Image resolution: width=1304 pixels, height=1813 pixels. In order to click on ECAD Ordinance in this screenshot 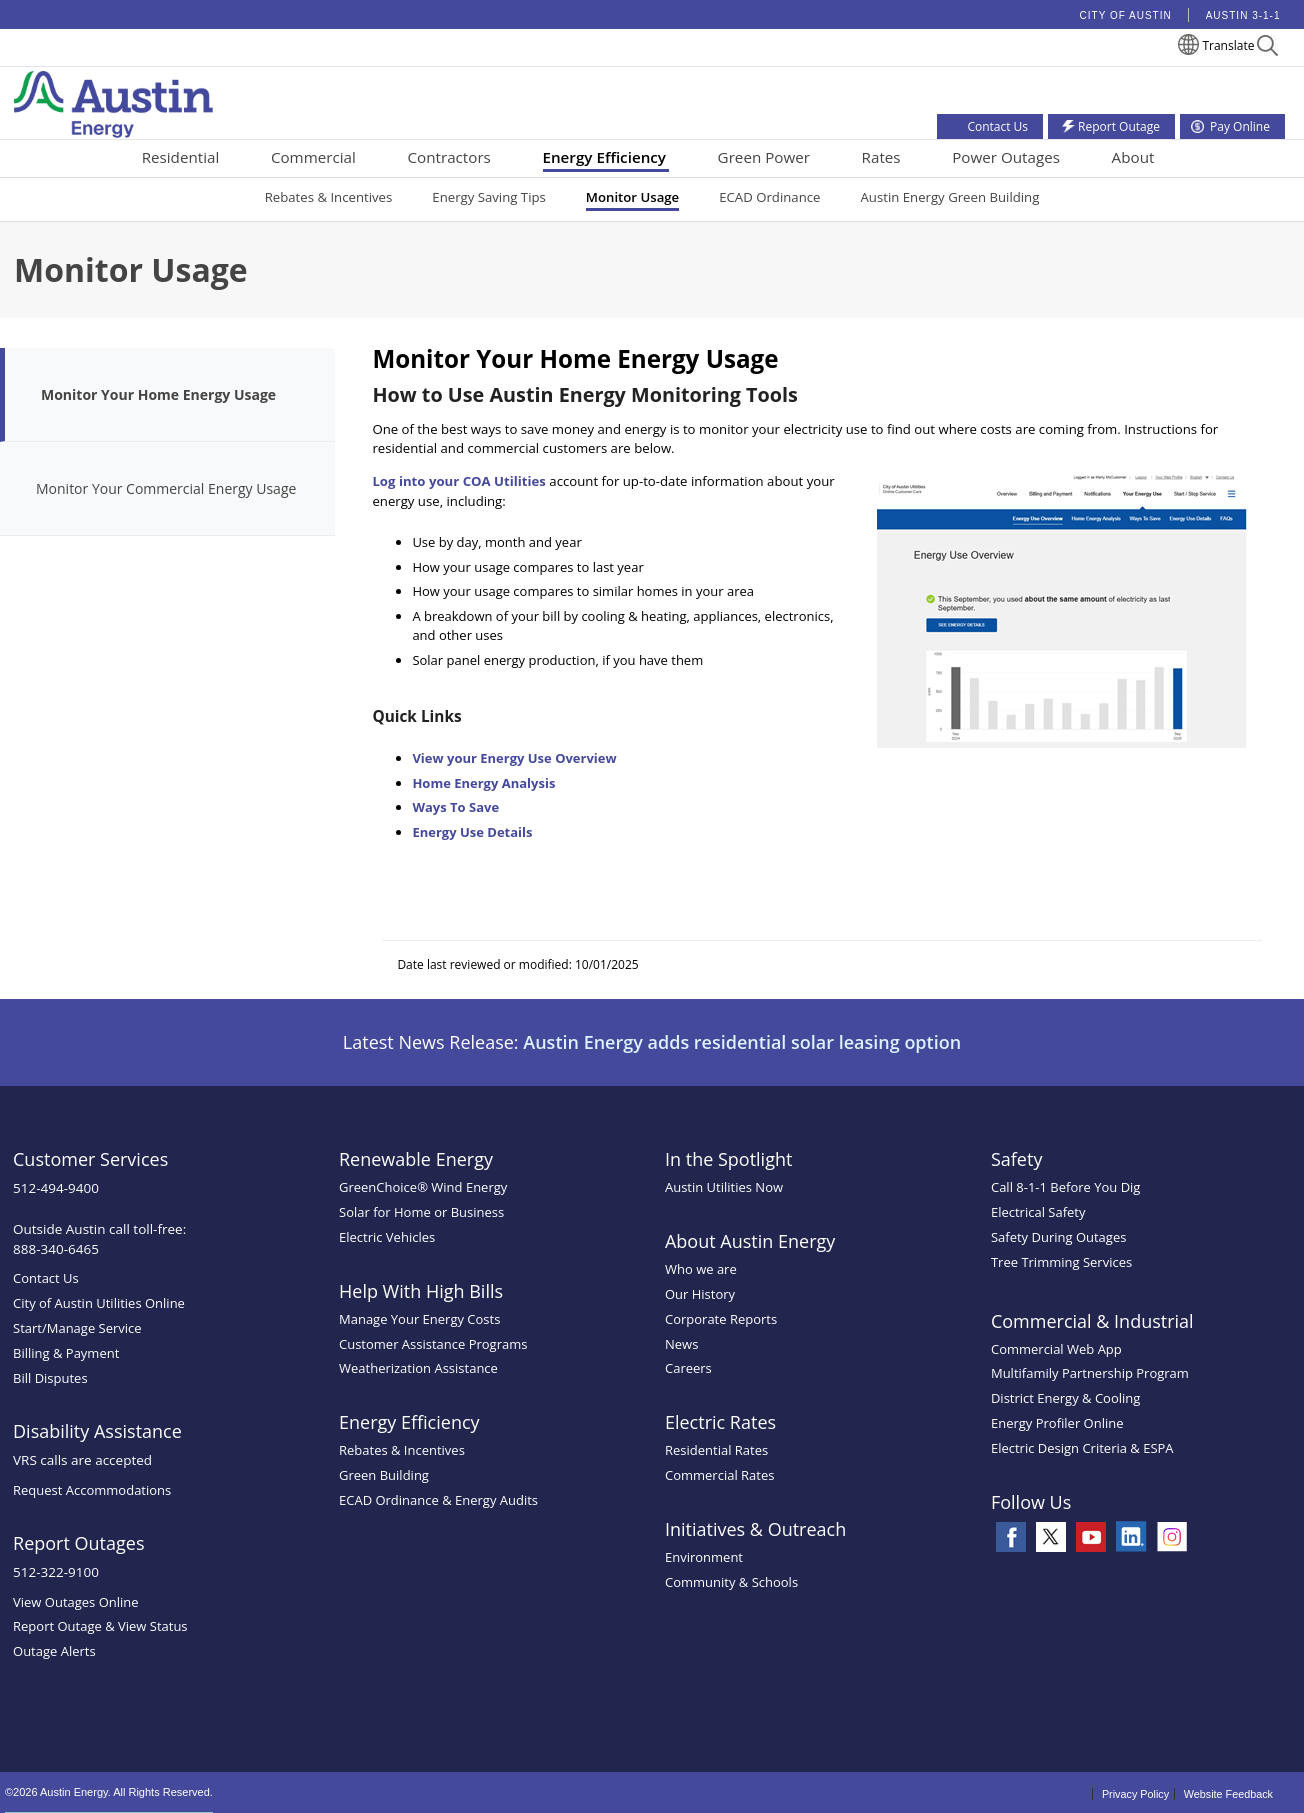, I will do `click(769, 197)`.